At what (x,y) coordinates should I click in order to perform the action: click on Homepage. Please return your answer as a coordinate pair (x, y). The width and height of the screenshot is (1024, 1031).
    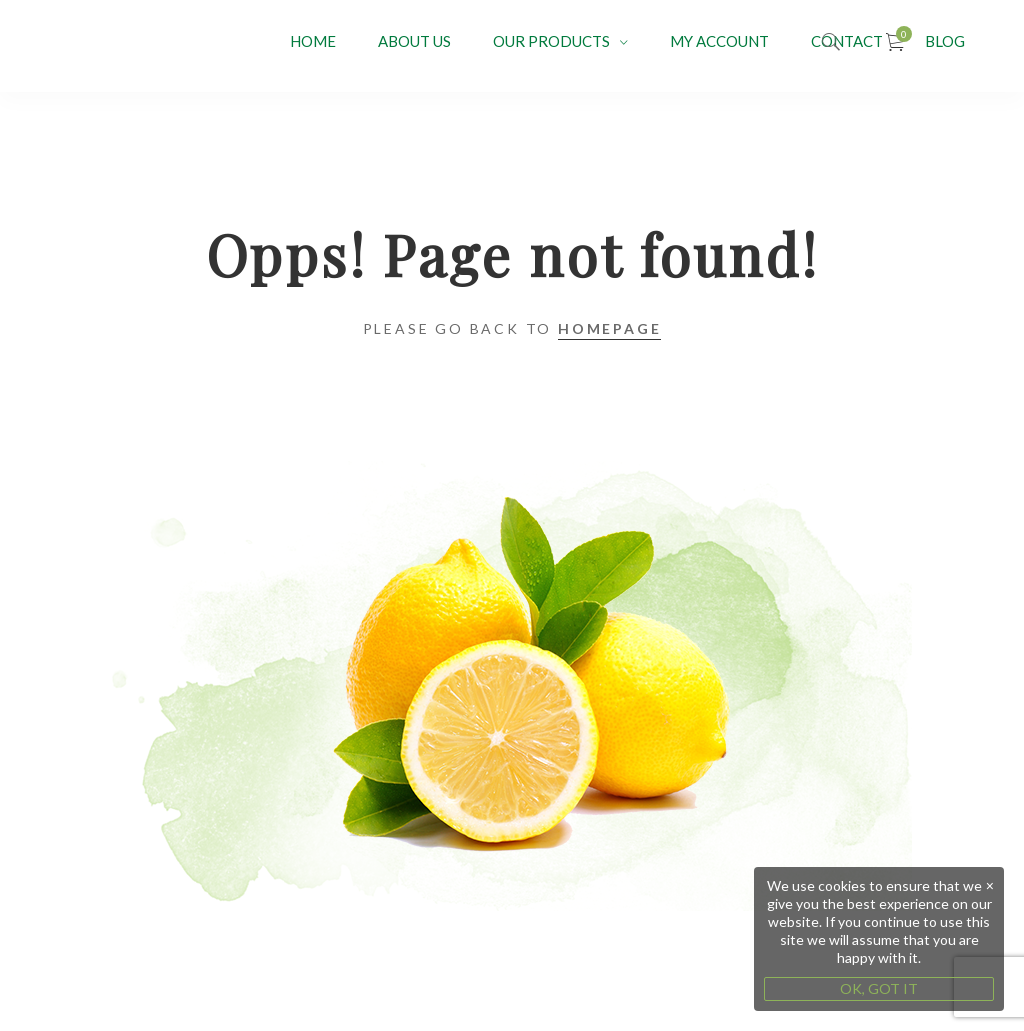
    Looking at the image, I should click on (609, 328).